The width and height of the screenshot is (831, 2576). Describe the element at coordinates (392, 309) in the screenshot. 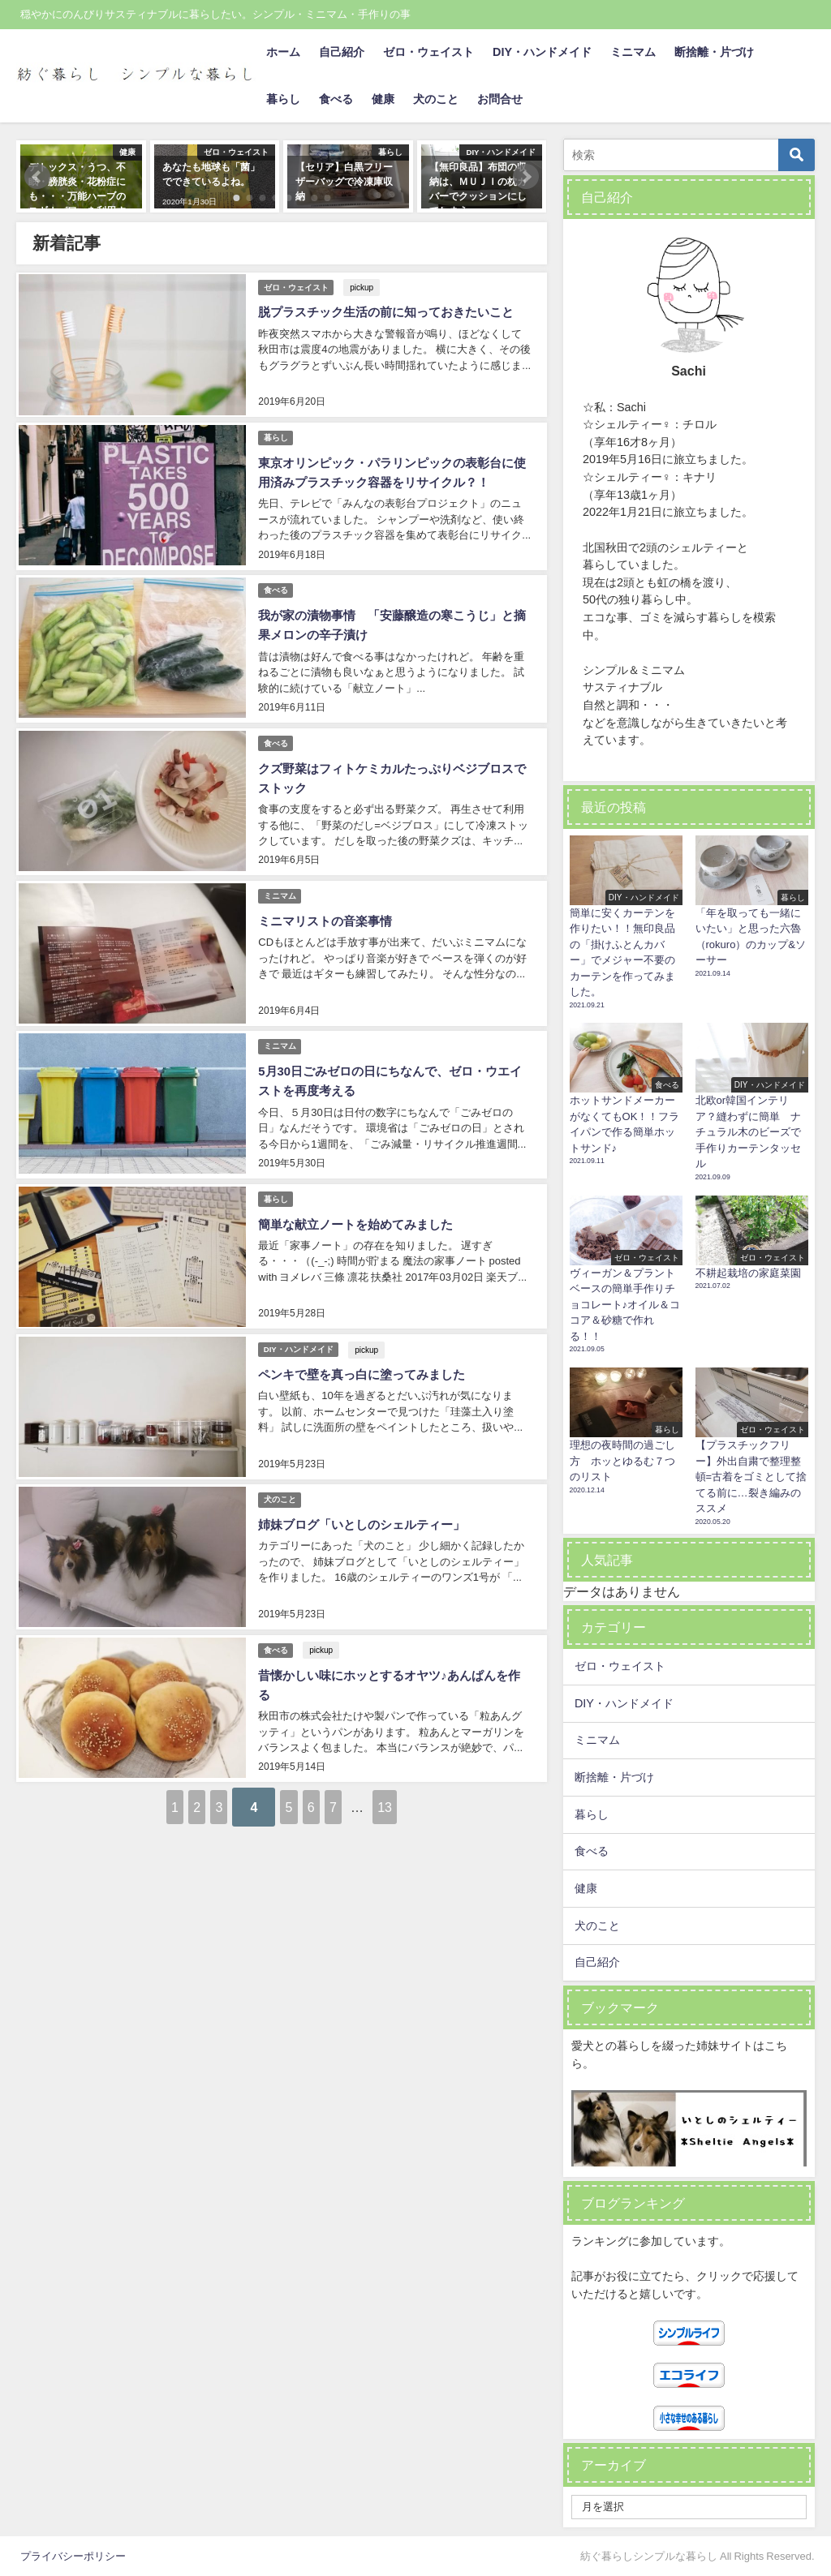

I see `脱プラスチック生活の前に知っておきたいこと` at that location.